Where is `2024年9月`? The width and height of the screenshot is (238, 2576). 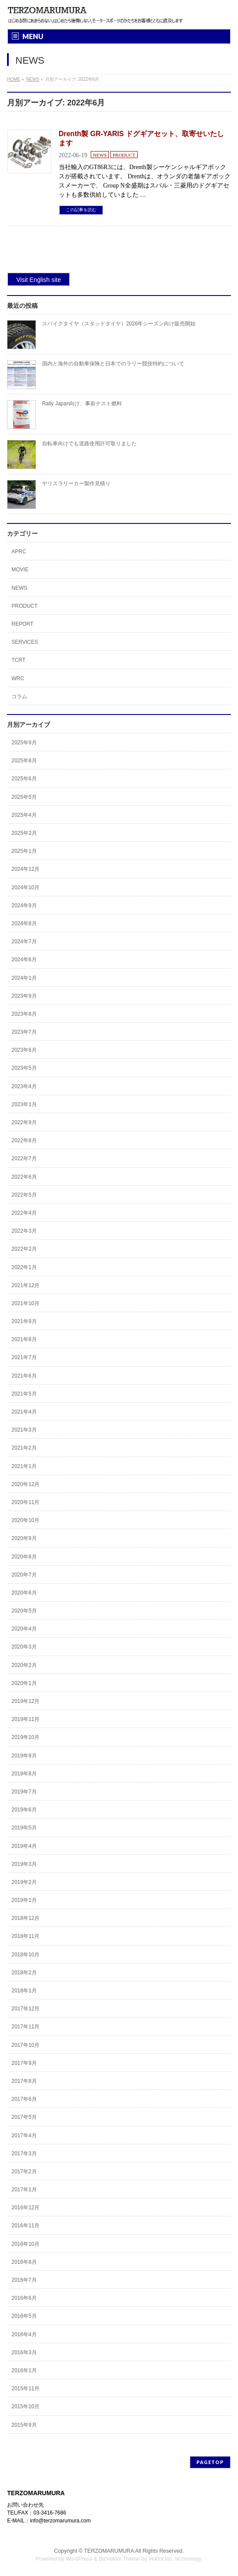 2024年9月 is located at coordinates (23, 905).